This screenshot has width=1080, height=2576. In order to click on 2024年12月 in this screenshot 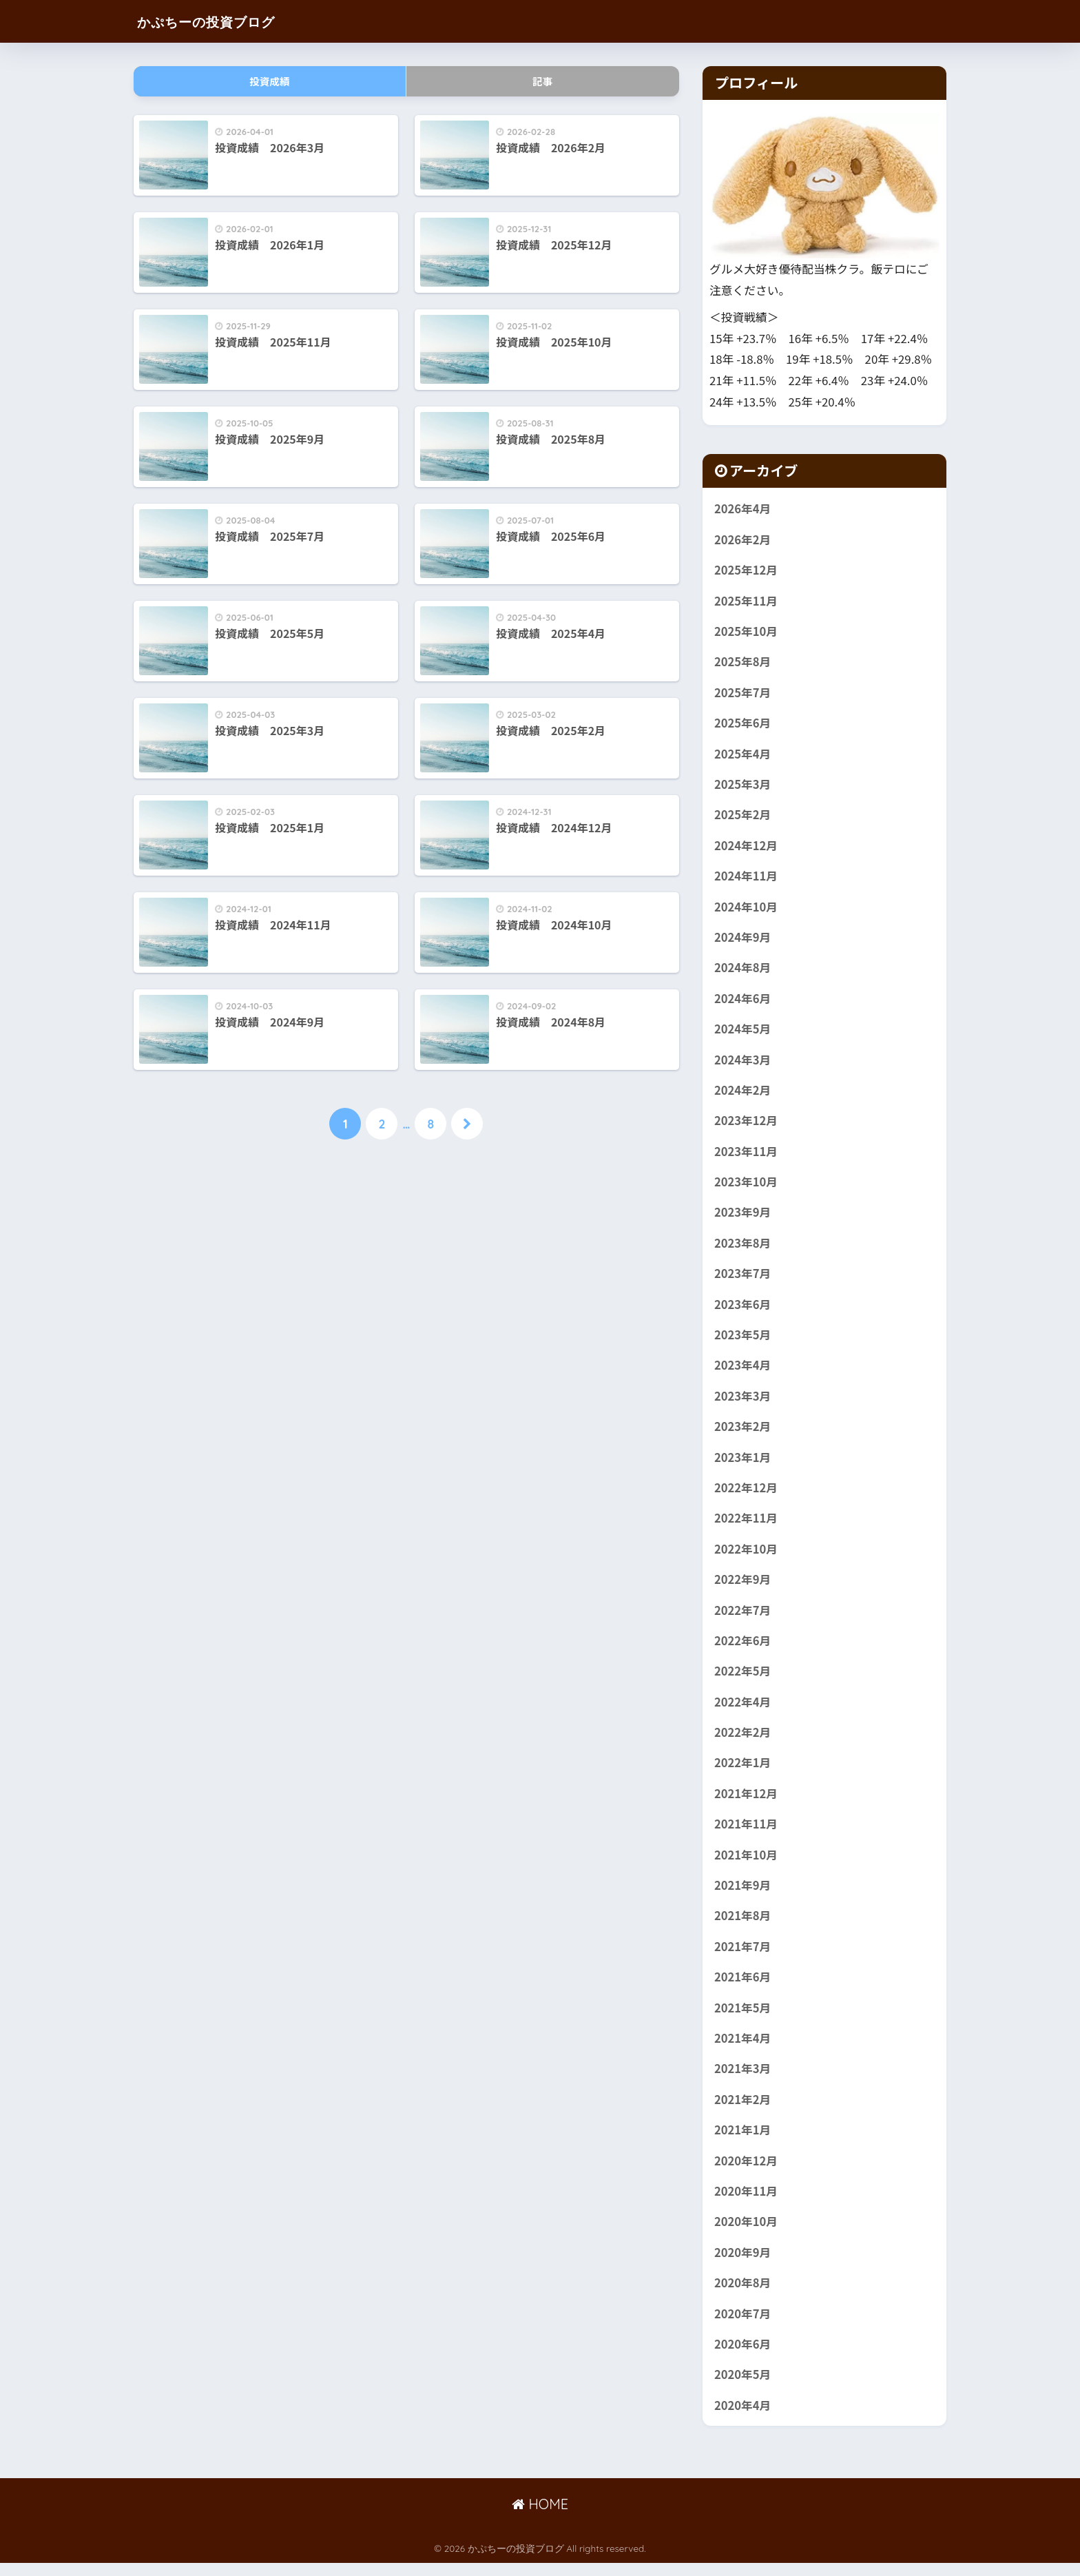, I will do `click(746, 847)`.